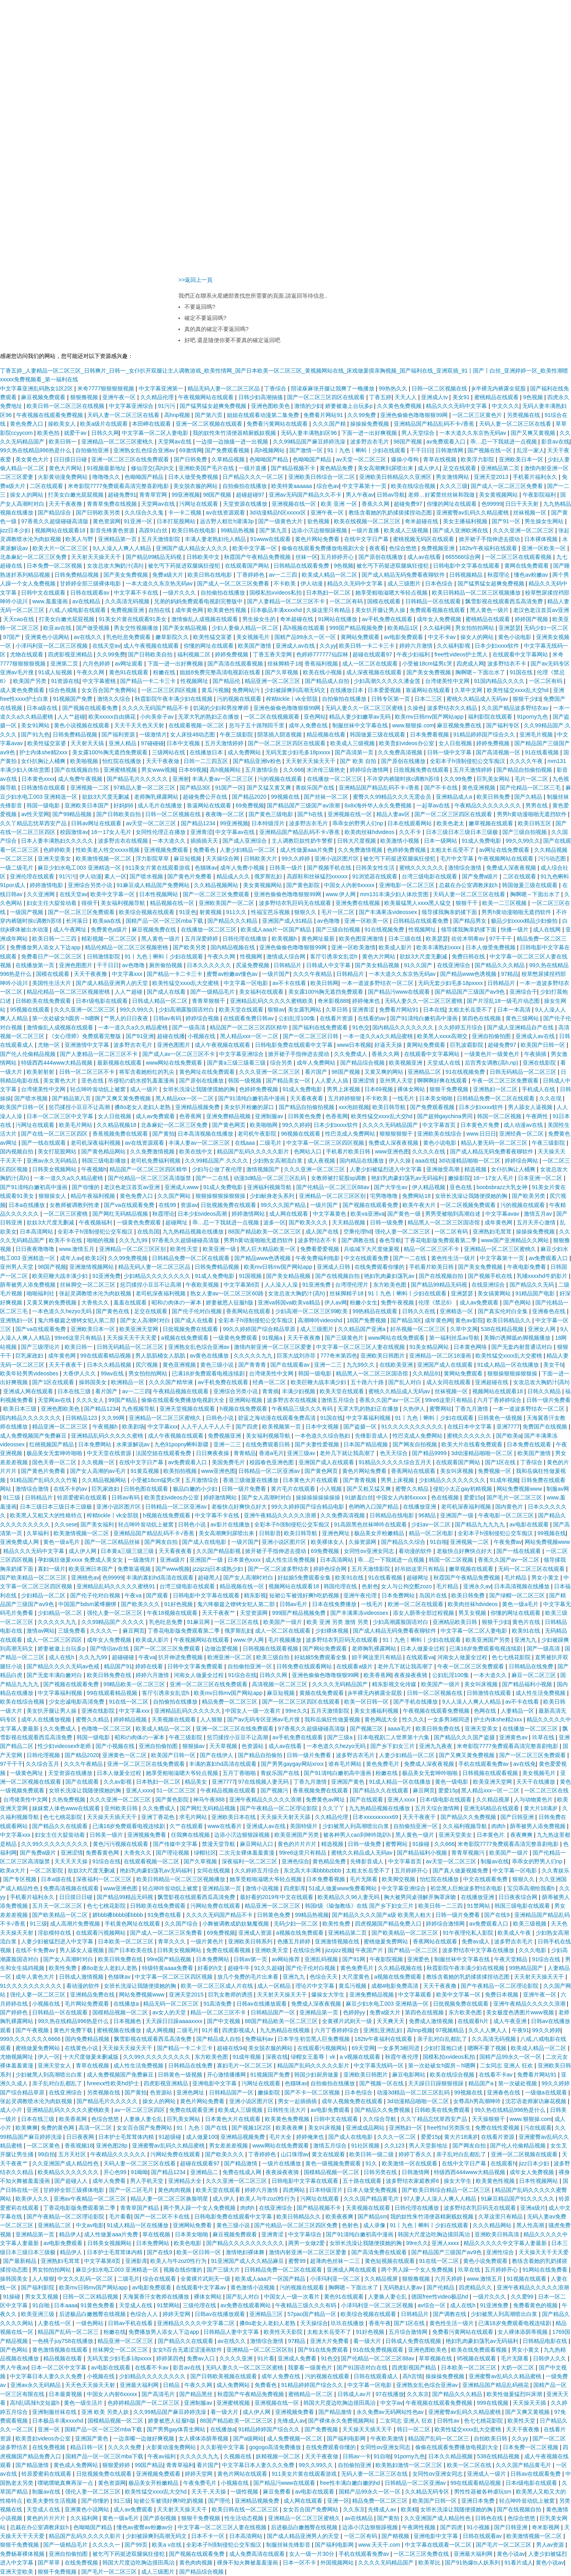 This screenshot has width=571, height=2576. Describe the element at coordinates (133, 1444) in the screenshot. I see `水果派解说av` at that location.